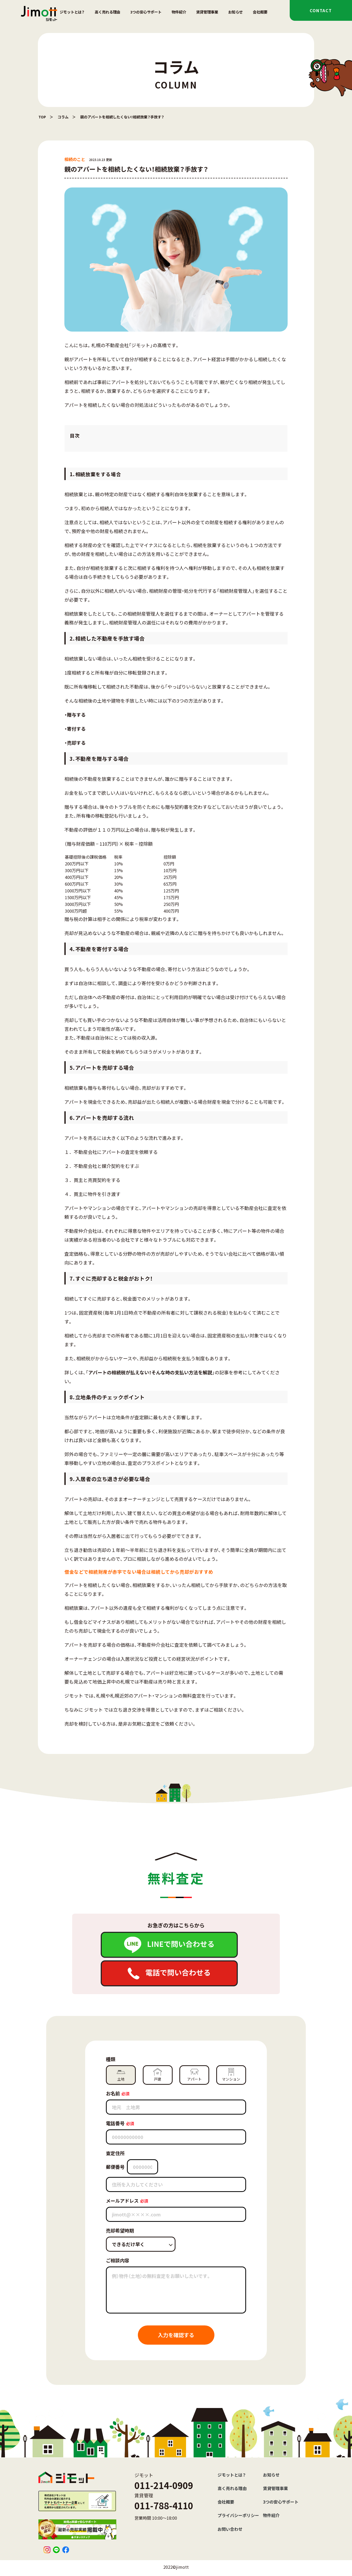 Image resolution: width=352 pixels, height=2576 pixels. I want to click on 高く売れる理由, so click(107, 12).